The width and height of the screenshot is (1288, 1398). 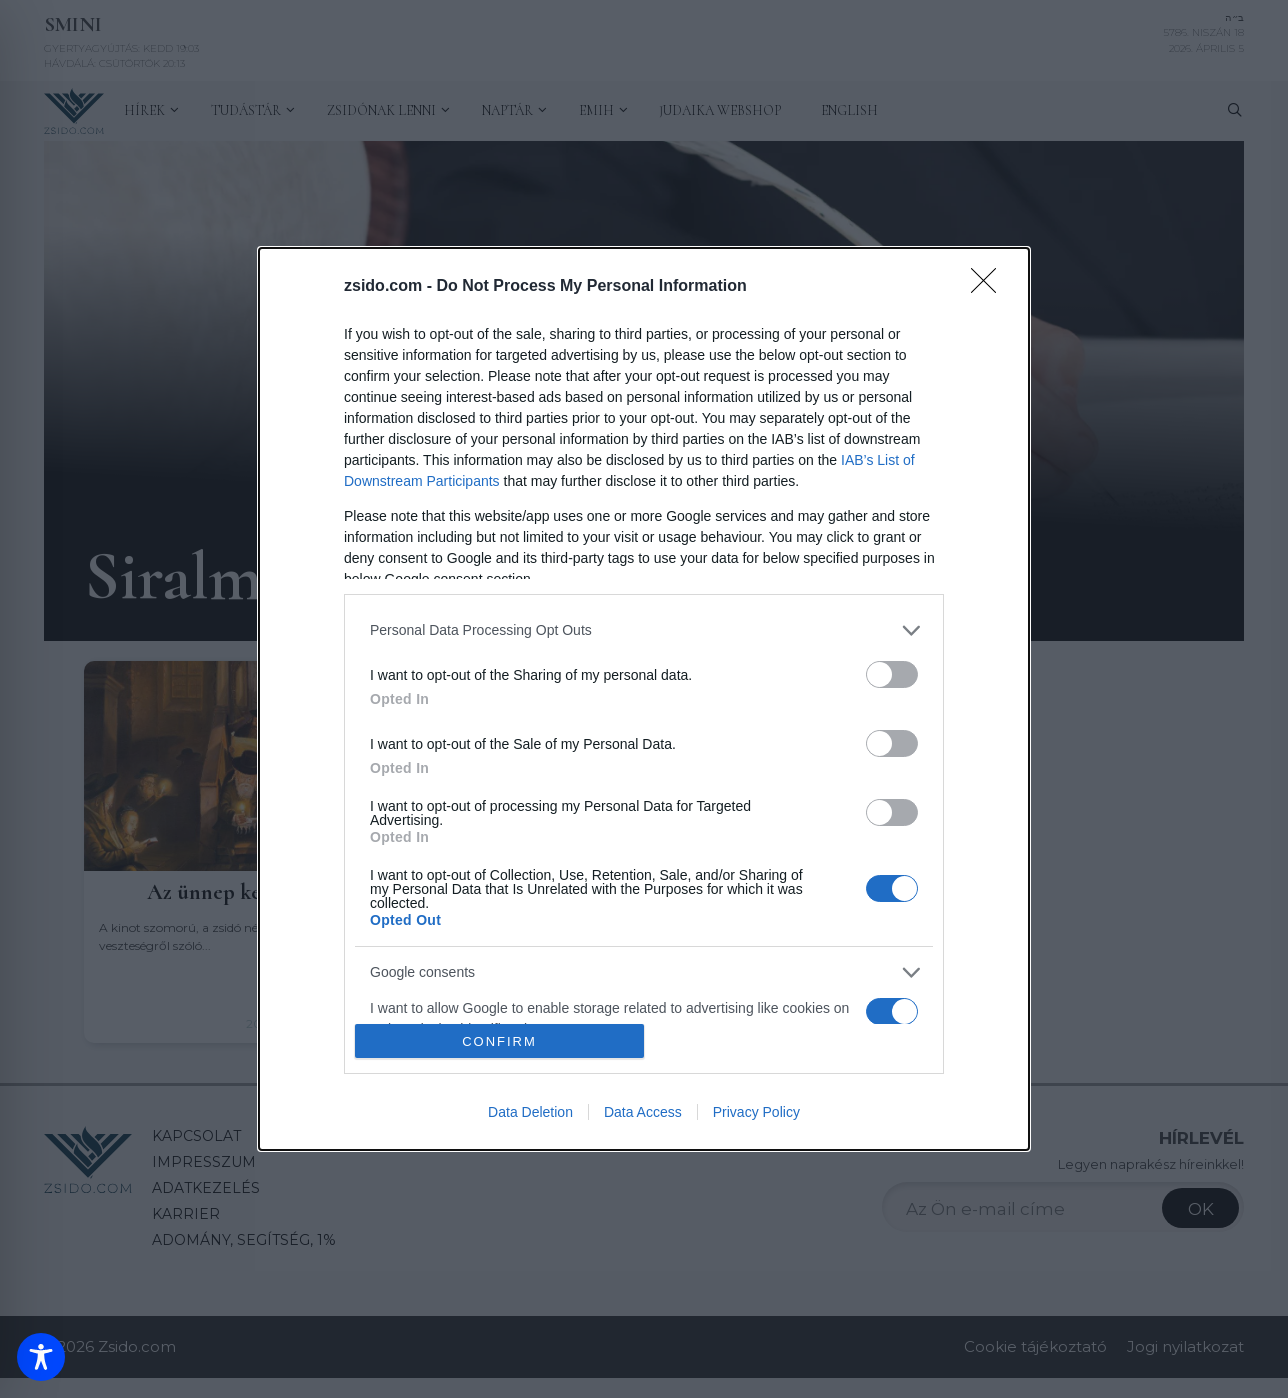 I want to click on [listitem], so click(x=644, y=630).